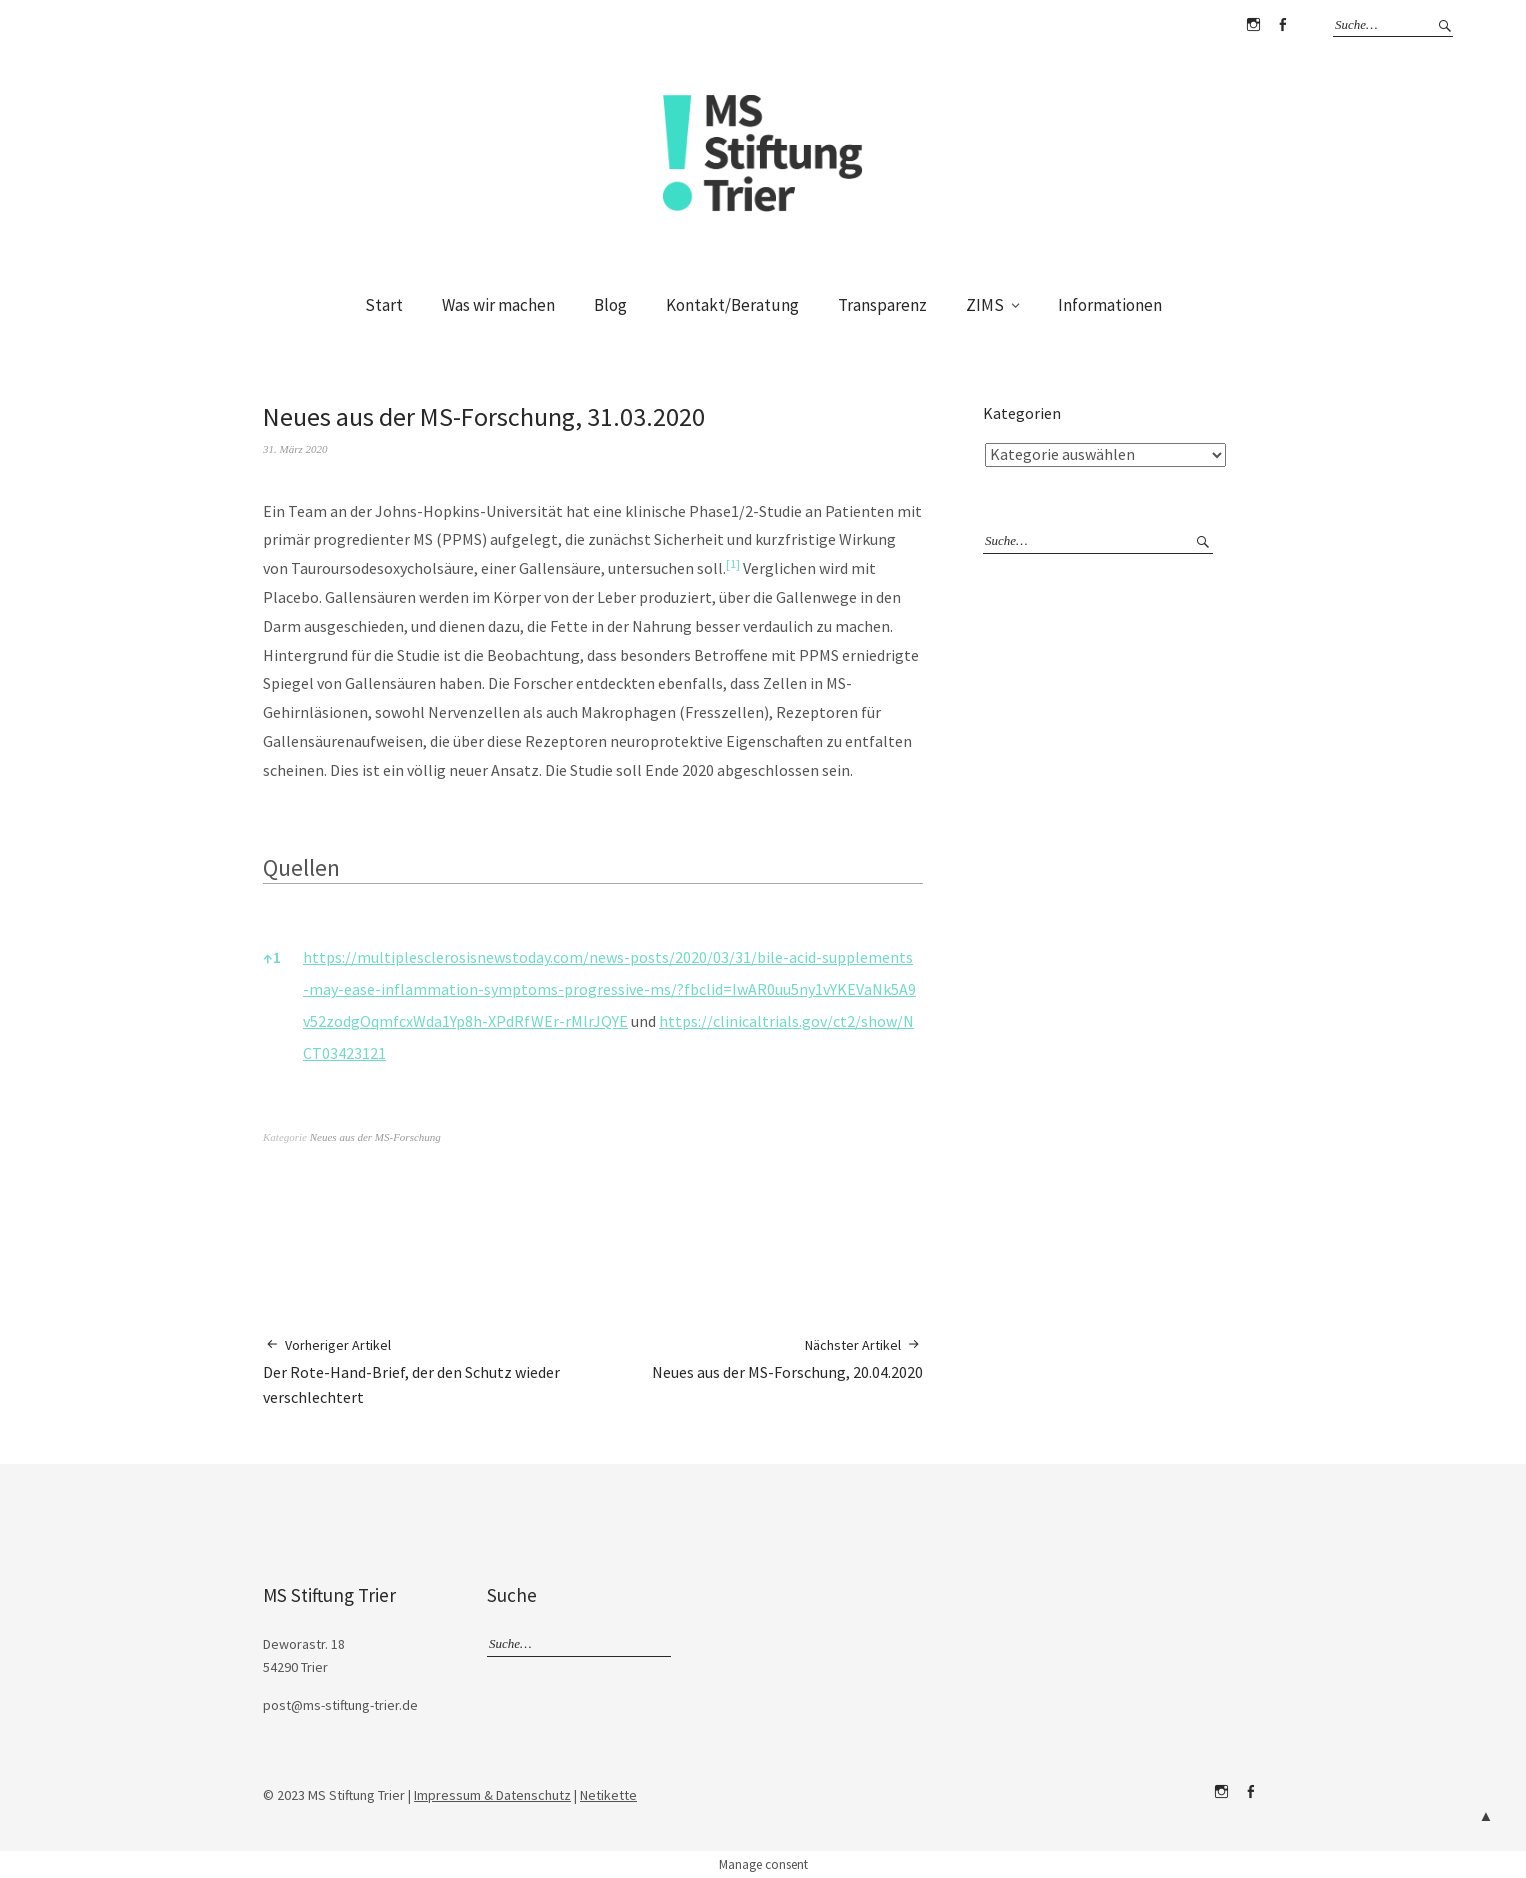 This screenshot has height=1878, width=1526. Describe the element at coordinates (1253, 25) in the screenshot. I see `Instagram` at that location.